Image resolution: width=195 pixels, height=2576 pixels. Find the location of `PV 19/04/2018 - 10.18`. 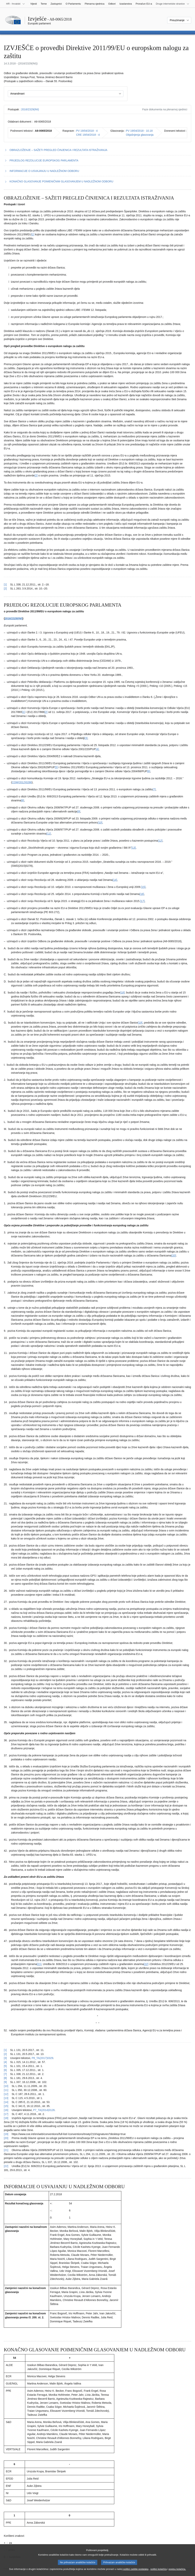

PV 19/04/2018 - 10.18 is located at coordinates (139, 130).